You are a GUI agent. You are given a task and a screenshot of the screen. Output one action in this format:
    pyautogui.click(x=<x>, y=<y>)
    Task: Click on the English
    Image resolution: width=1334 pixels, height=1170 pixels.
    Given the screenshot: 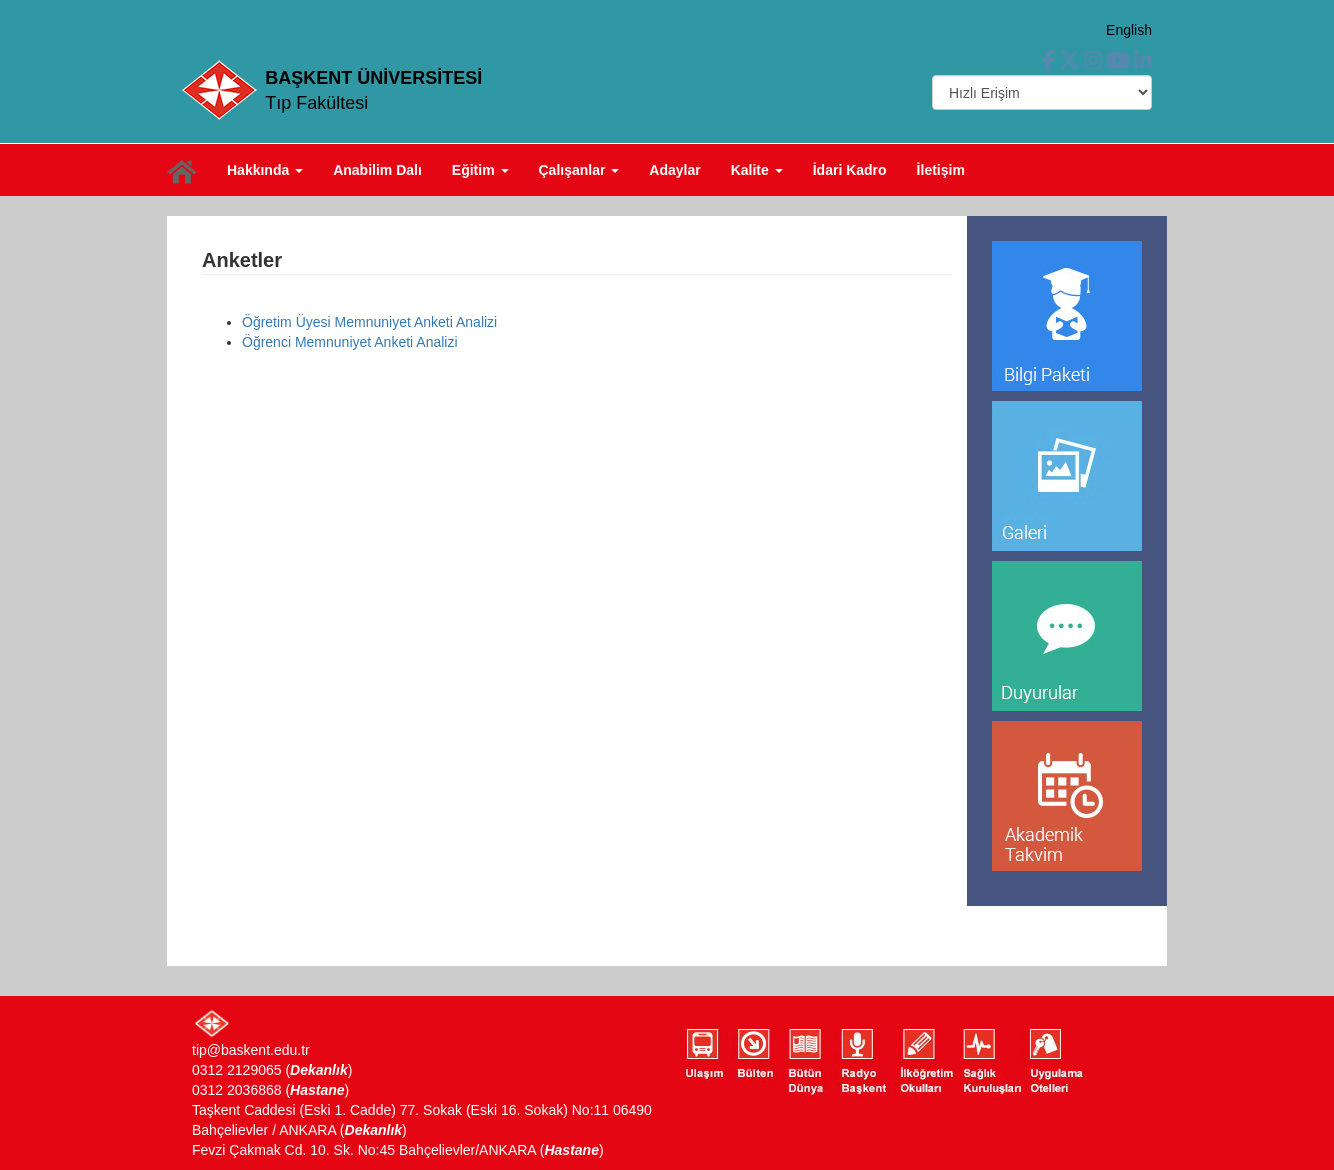 What is the action you would take?
    pyautogui.click(x=1129, y=30)
    